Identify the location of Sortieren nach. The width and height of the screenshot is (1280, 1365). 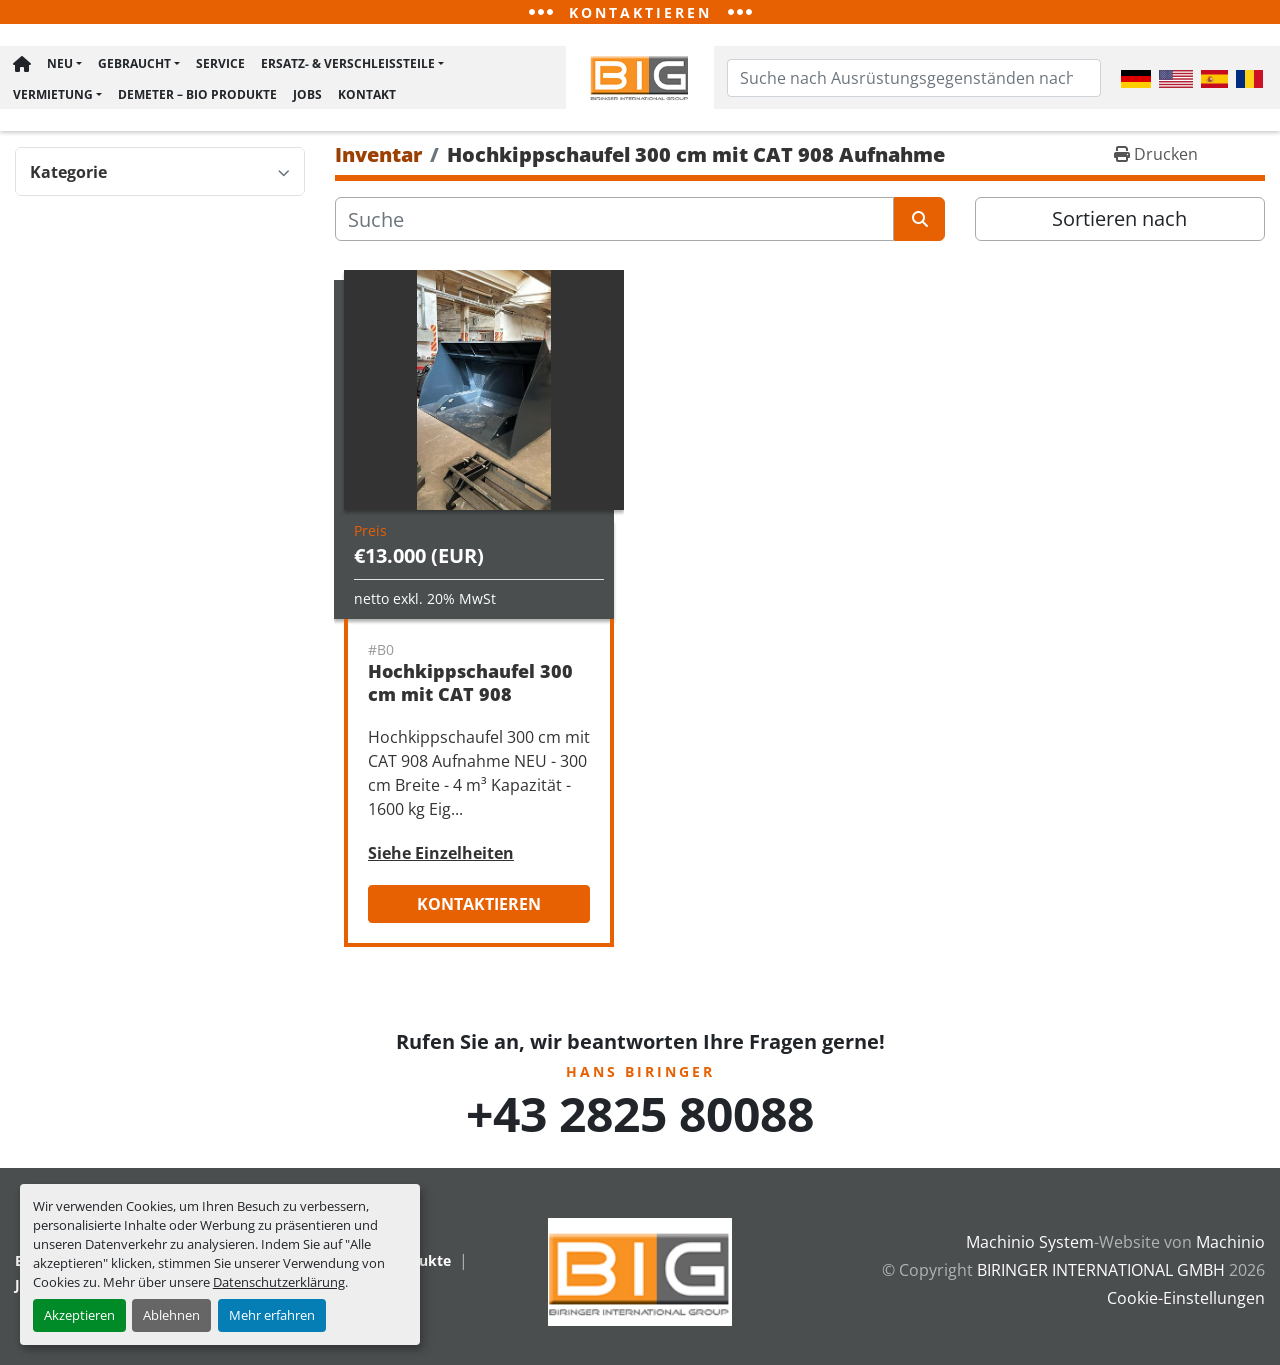
(1119, 221).